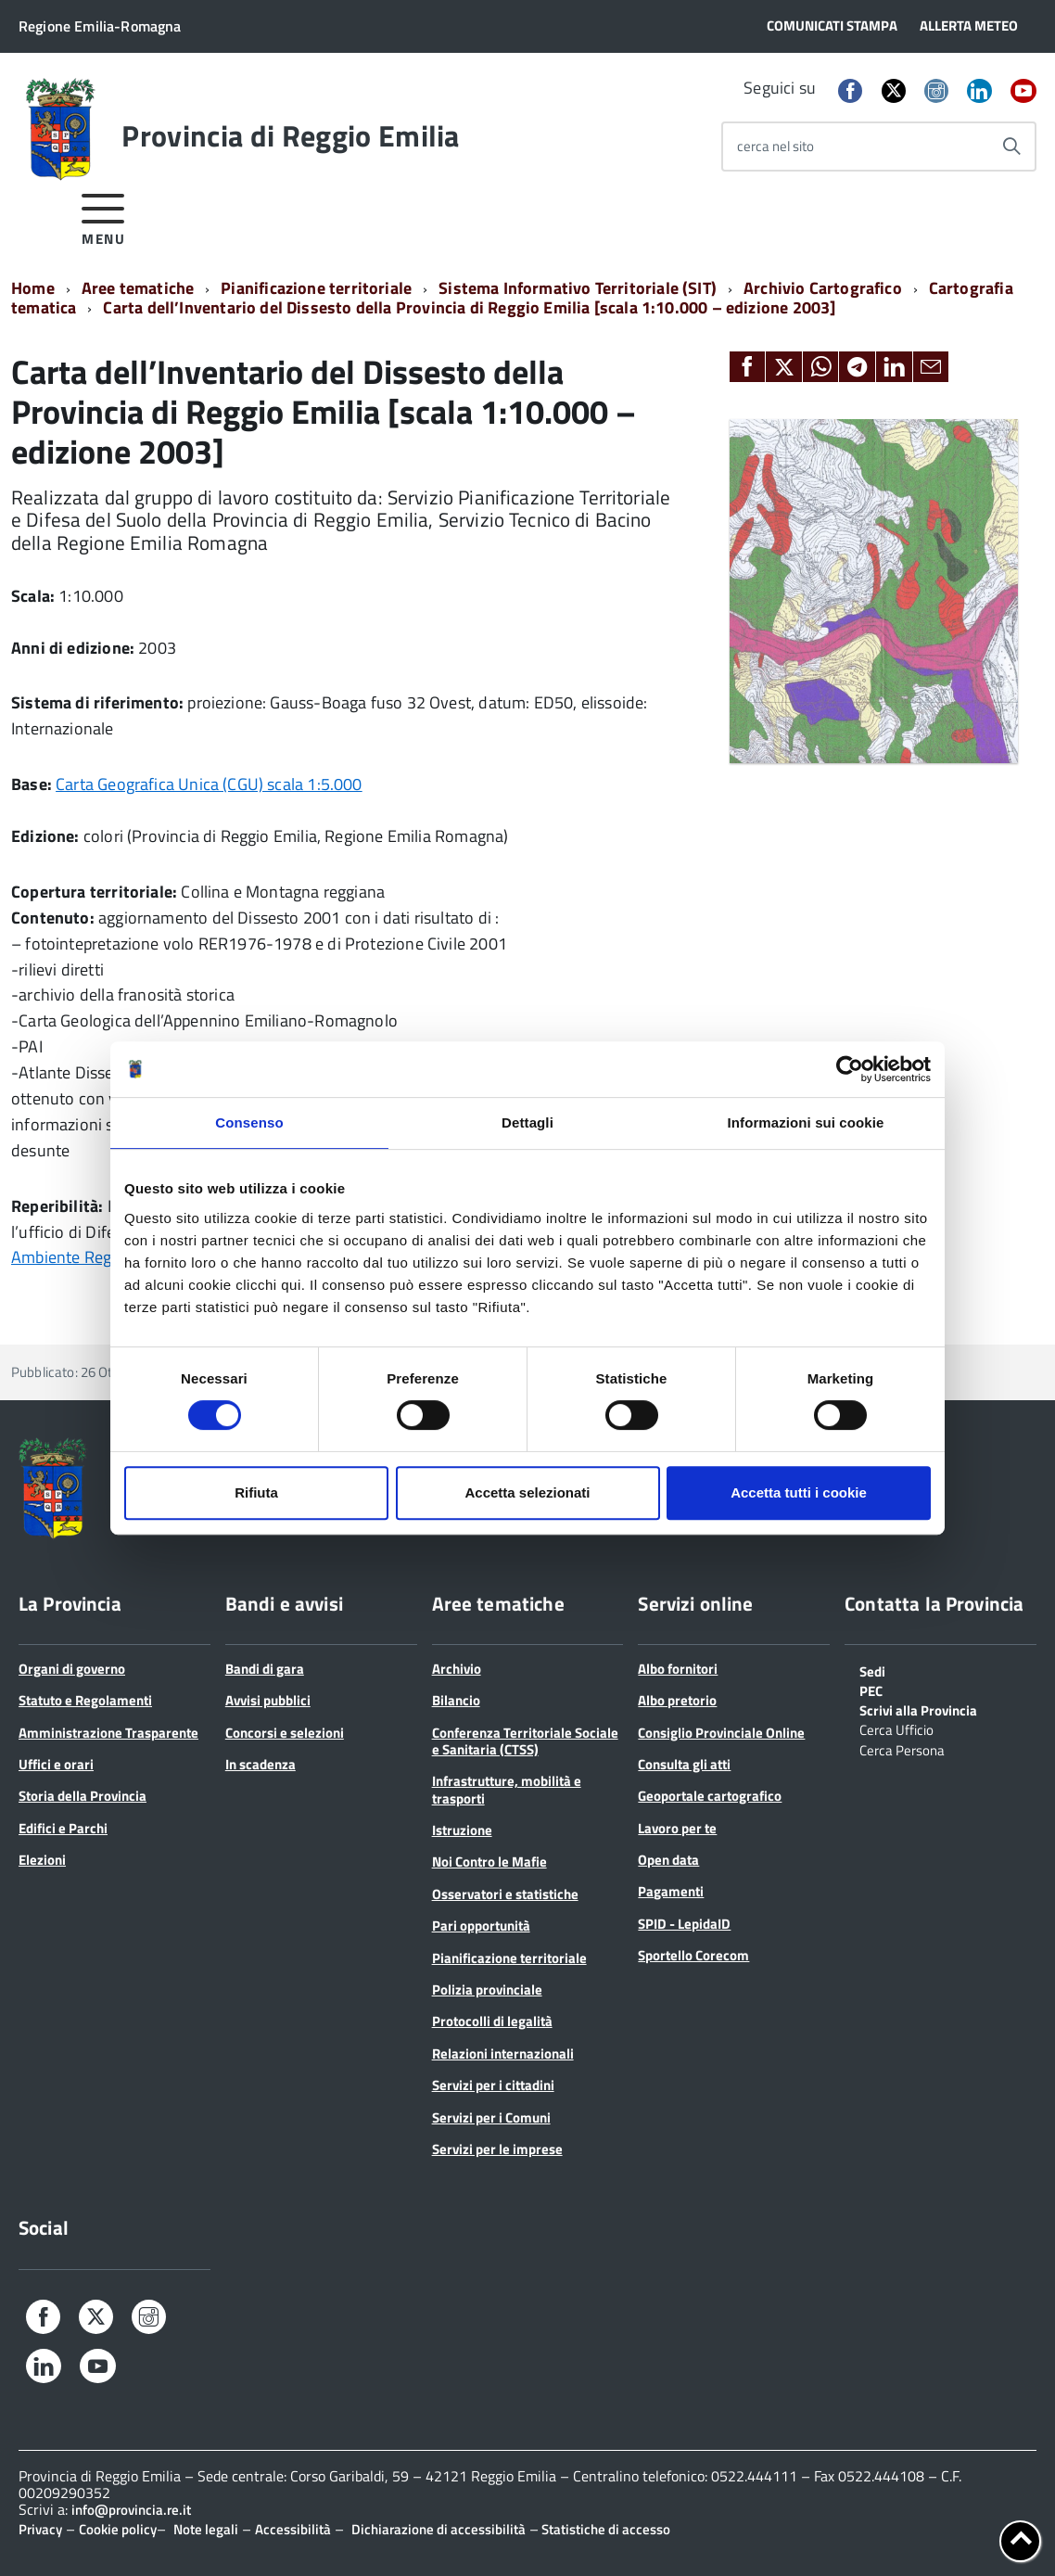 The width and height of the screenshot is (1055, 2576). I want to click on Aree tematiche, so click(138, 287).